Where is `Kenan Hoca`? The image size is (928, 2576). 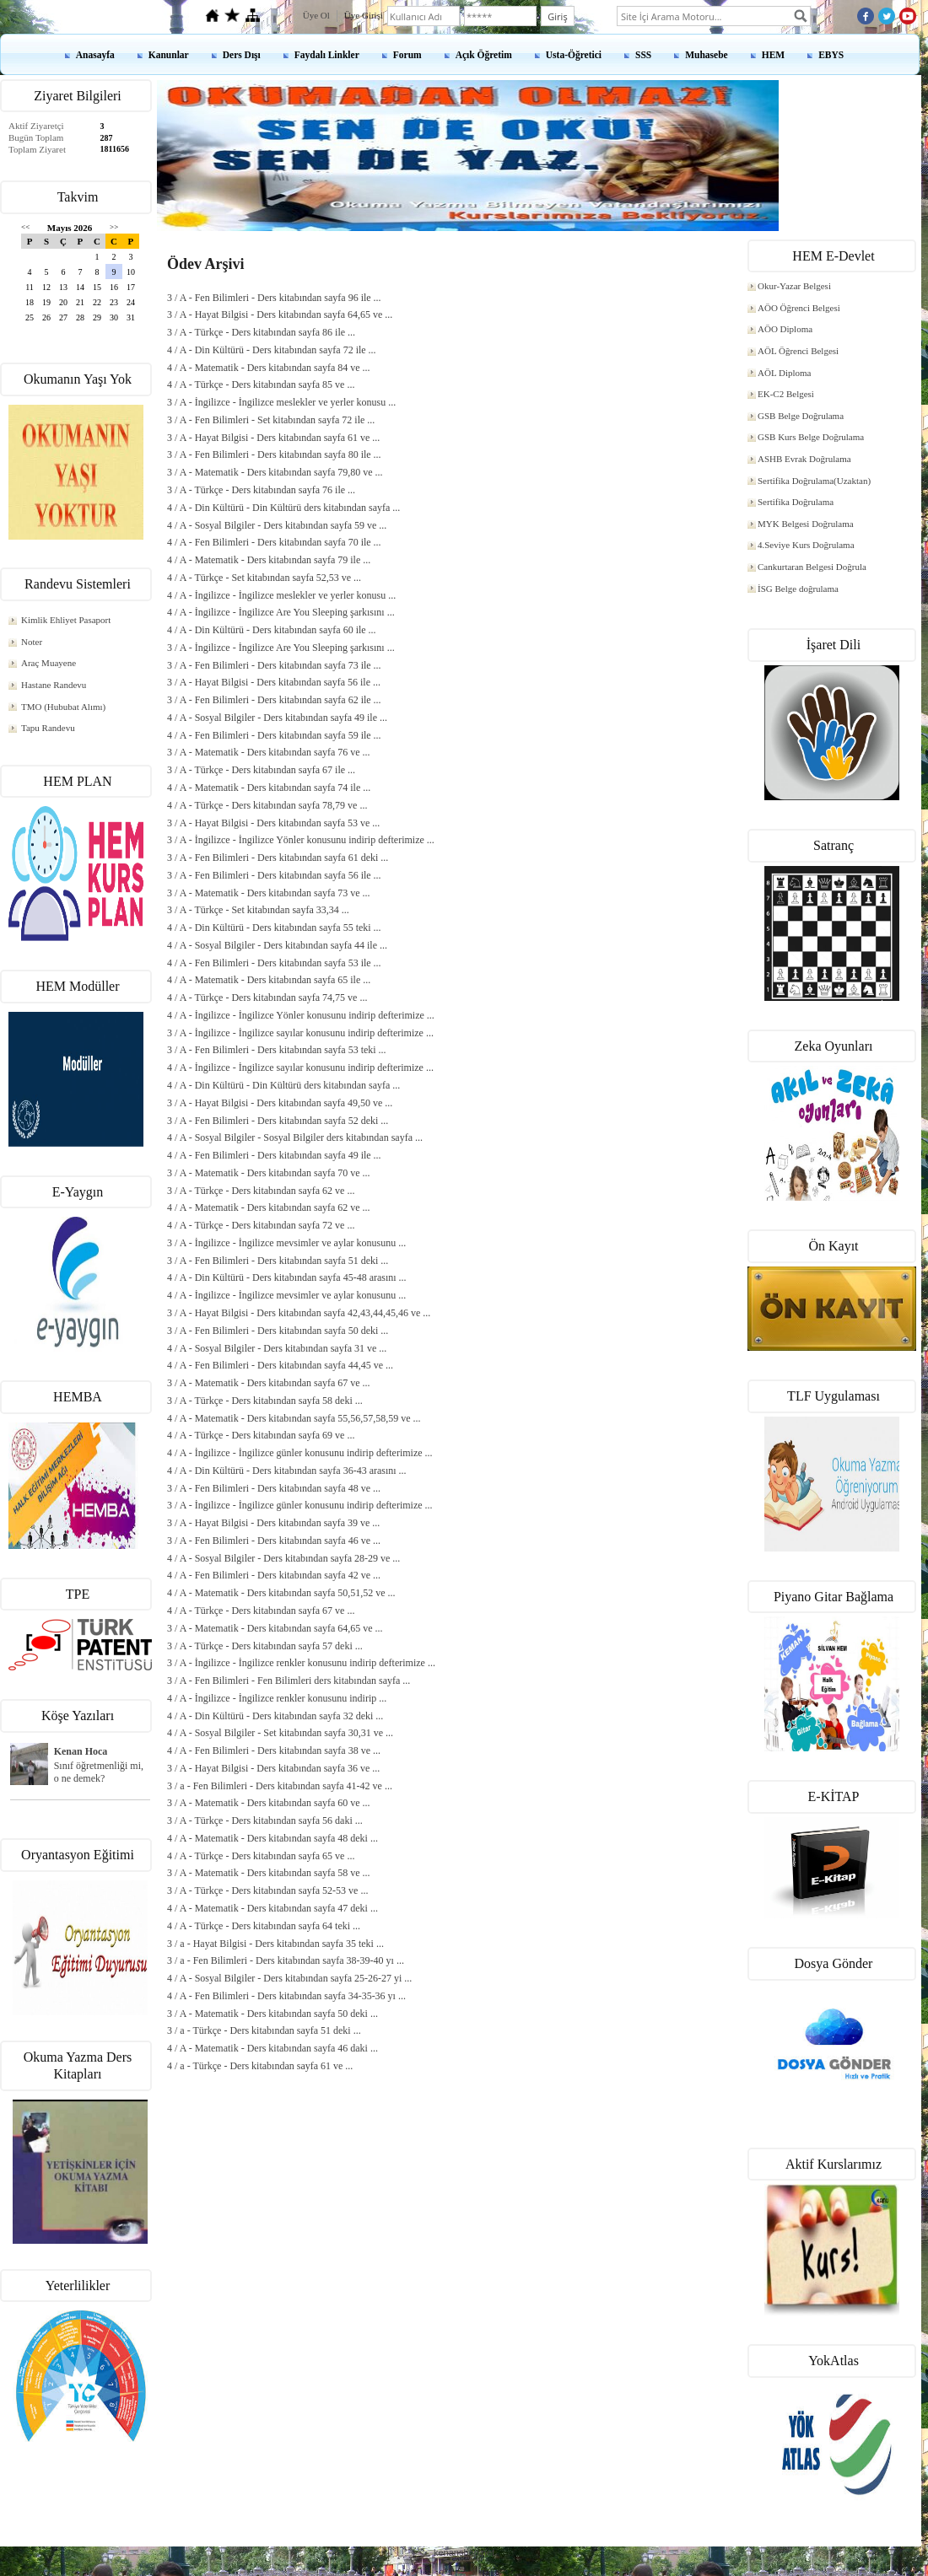
Kenan Hoca is located at coordinates (81, 1751).